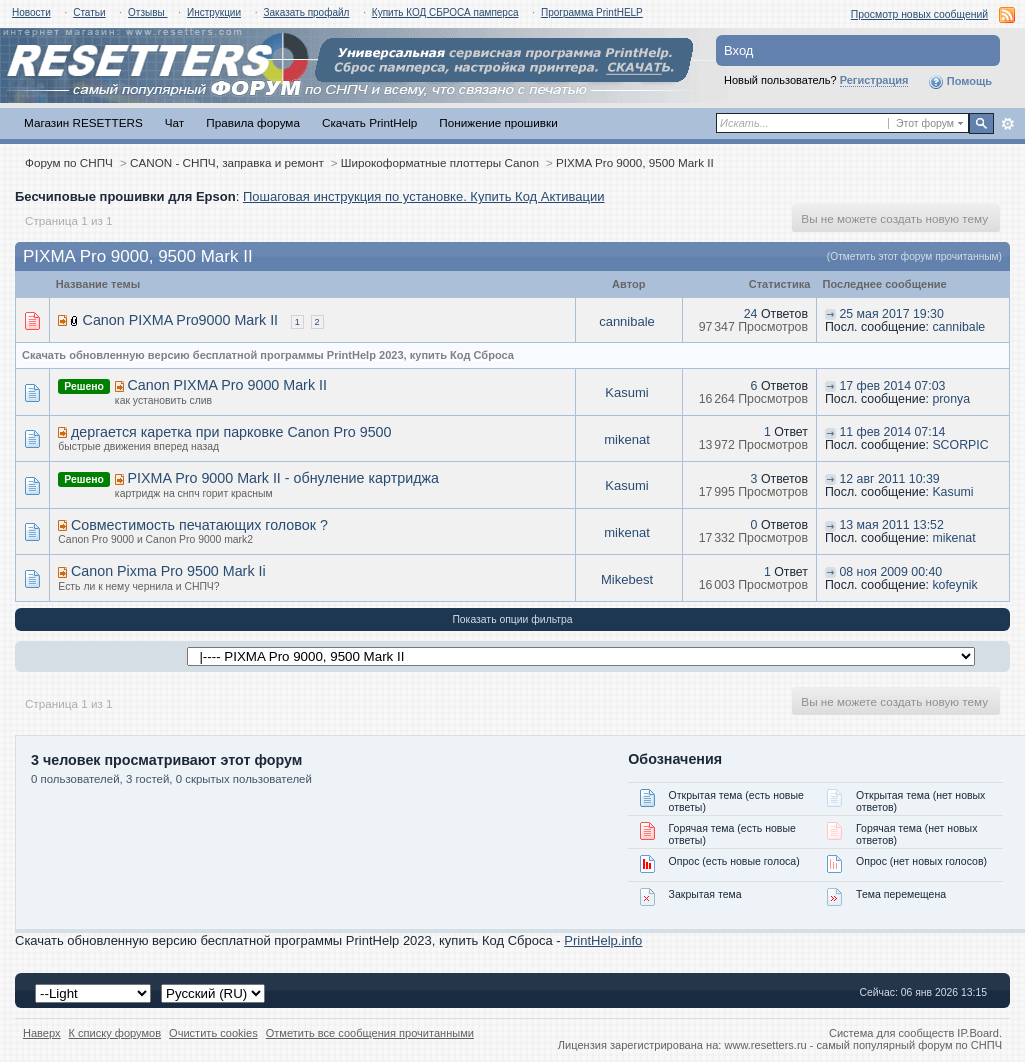 The width and height of the screenshot is (1025, 1062). Describe the element at coordinates (889, 479) in the screenshot. I see `12 авг 2011 10:39` at that location.